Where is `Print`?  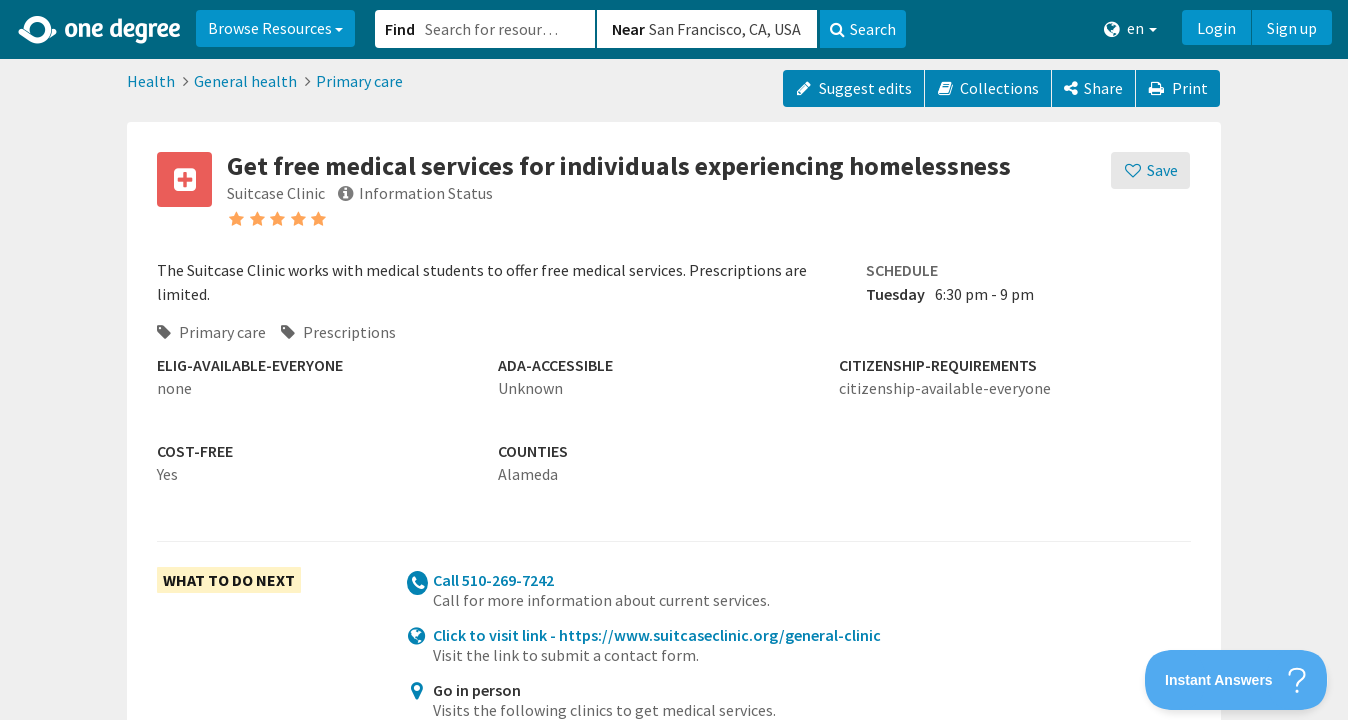
Print is located at coordinates (1178, 88).